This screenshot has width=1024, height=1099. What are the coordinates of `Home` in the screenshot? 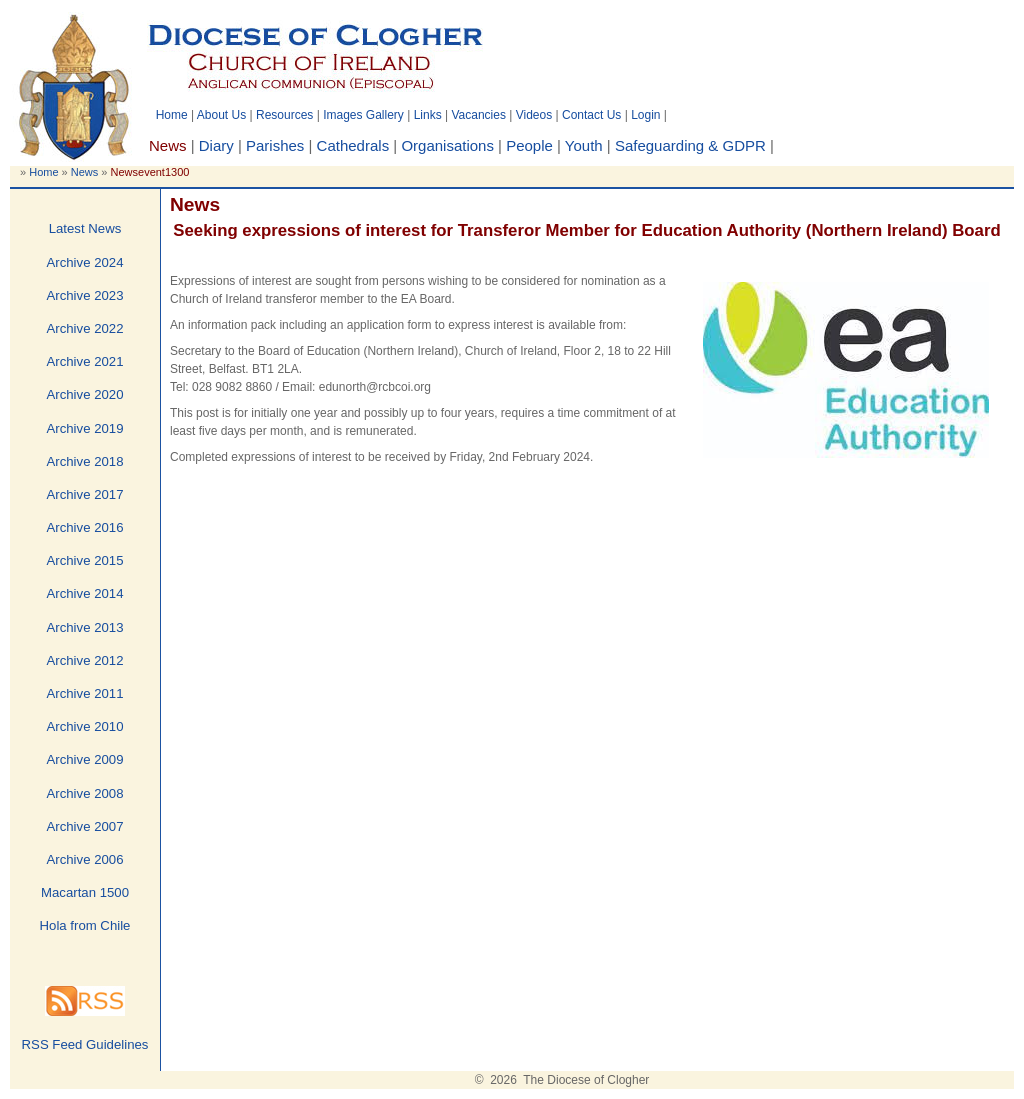 It's located at (172, 115).